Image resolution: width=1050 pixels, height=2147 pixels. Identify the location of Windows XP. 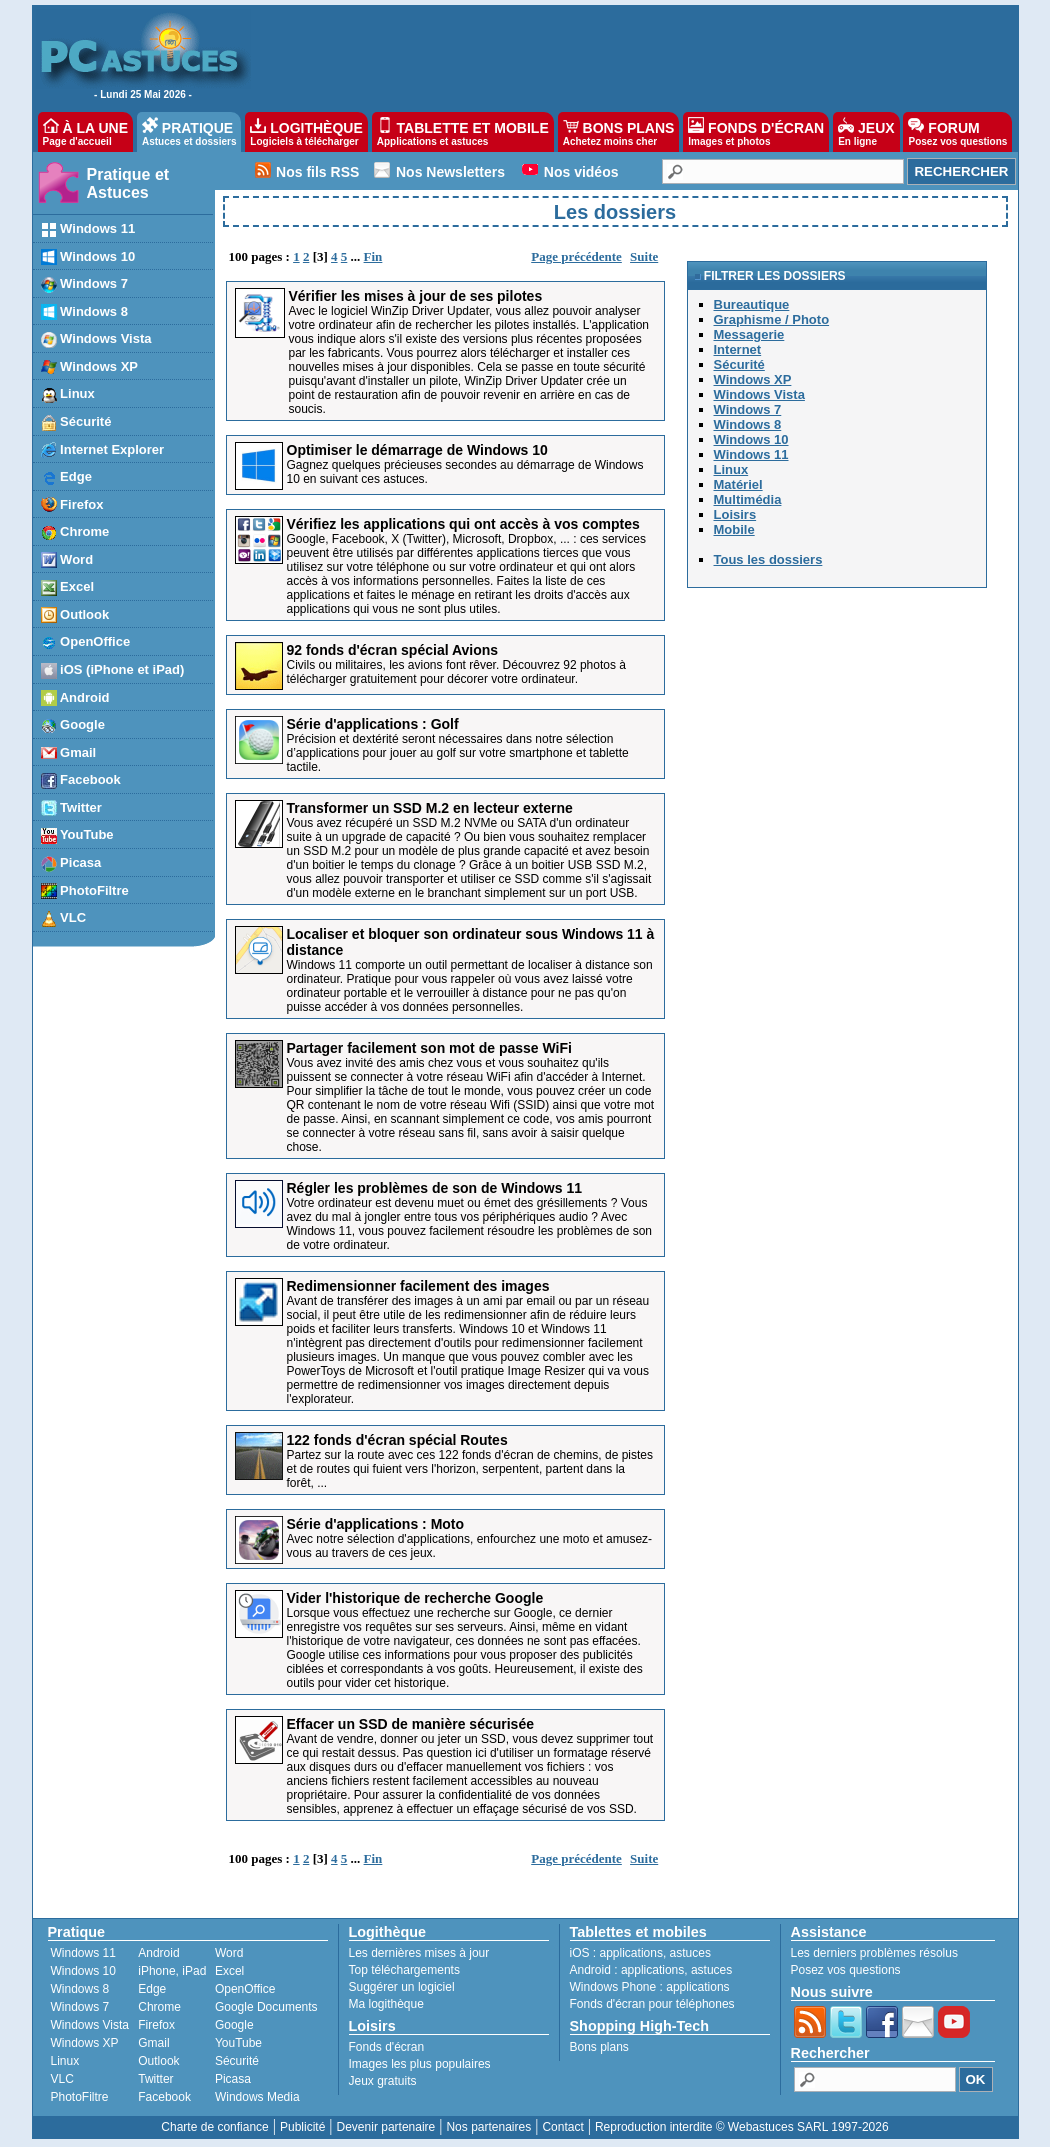
(85, 2043).